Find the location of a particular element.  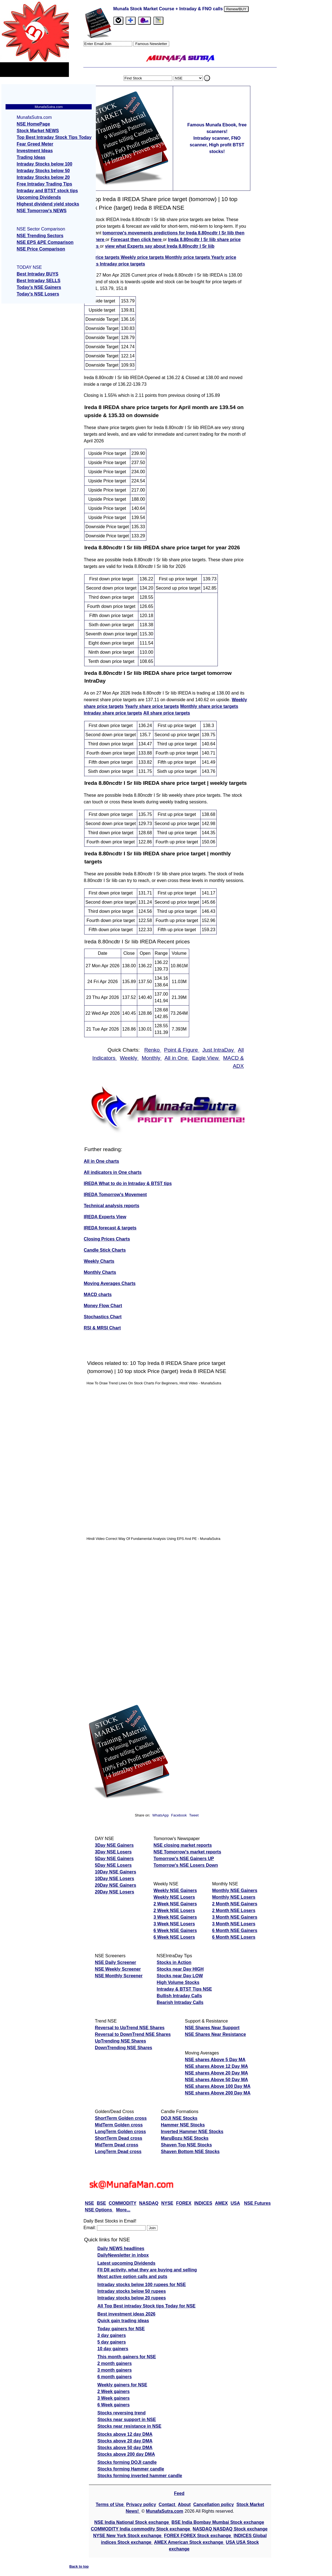

Candle Stick Charts is located at coordinates (105, 1250).